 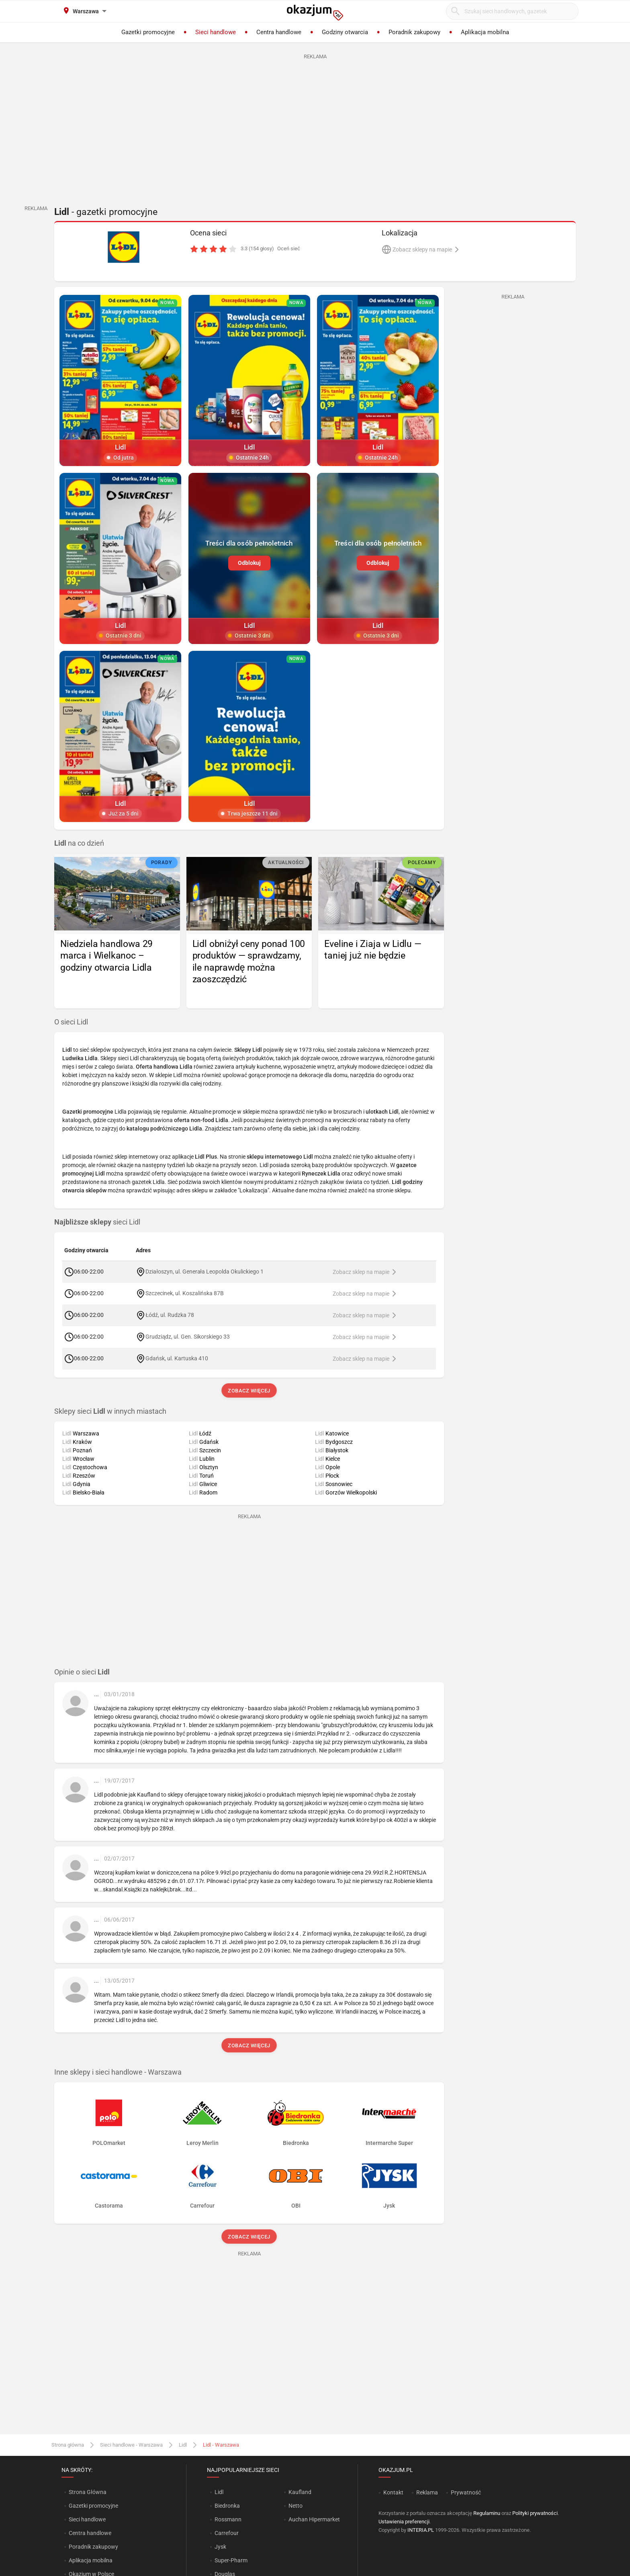 What do you see at coordinates (204, 1271) in the screenshot?
I see `Działoszyn, ul. Generała Leopolda Okulickiego 1` at bounding box center [204, 1271].